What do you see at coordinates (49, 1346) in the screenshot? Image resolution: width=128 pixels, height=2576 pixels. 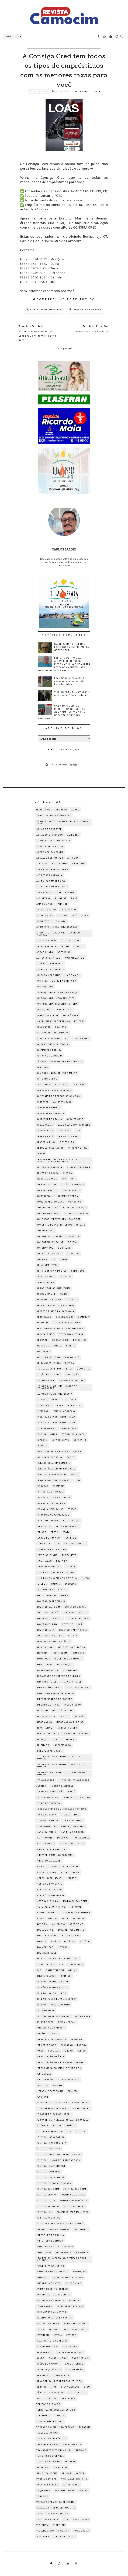 I see `Diocese de Tianguá` at bounding box center [49, 1346].